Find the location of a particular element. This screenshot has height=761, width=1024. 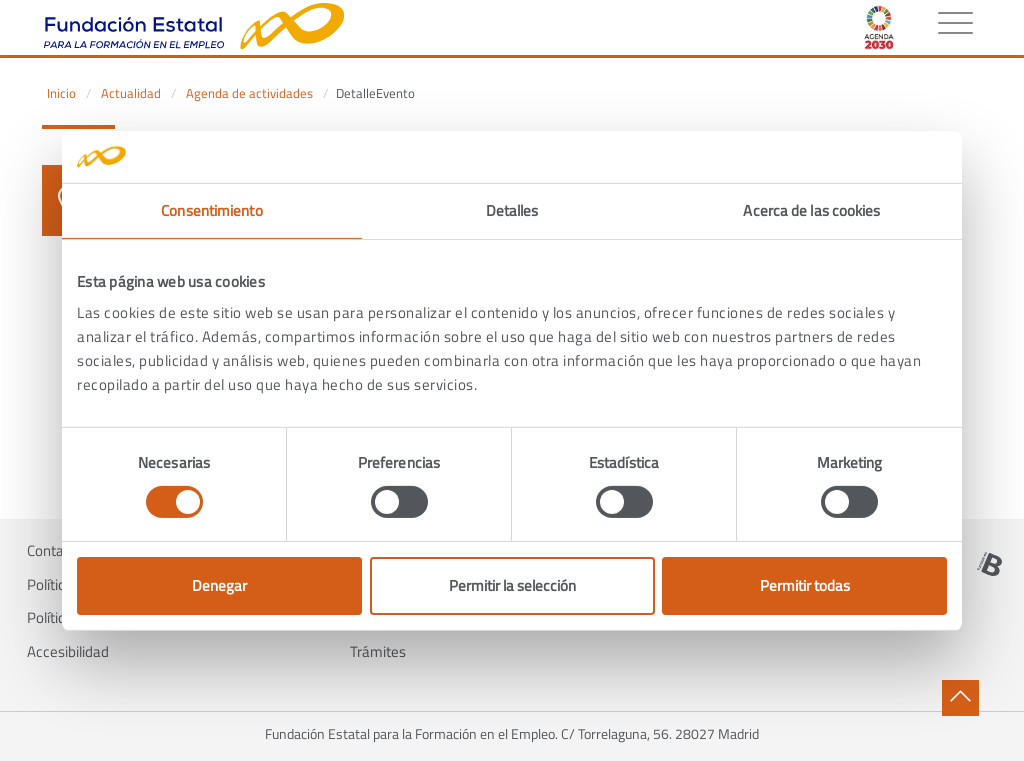

Inicio is located at coordinates (61, 93).